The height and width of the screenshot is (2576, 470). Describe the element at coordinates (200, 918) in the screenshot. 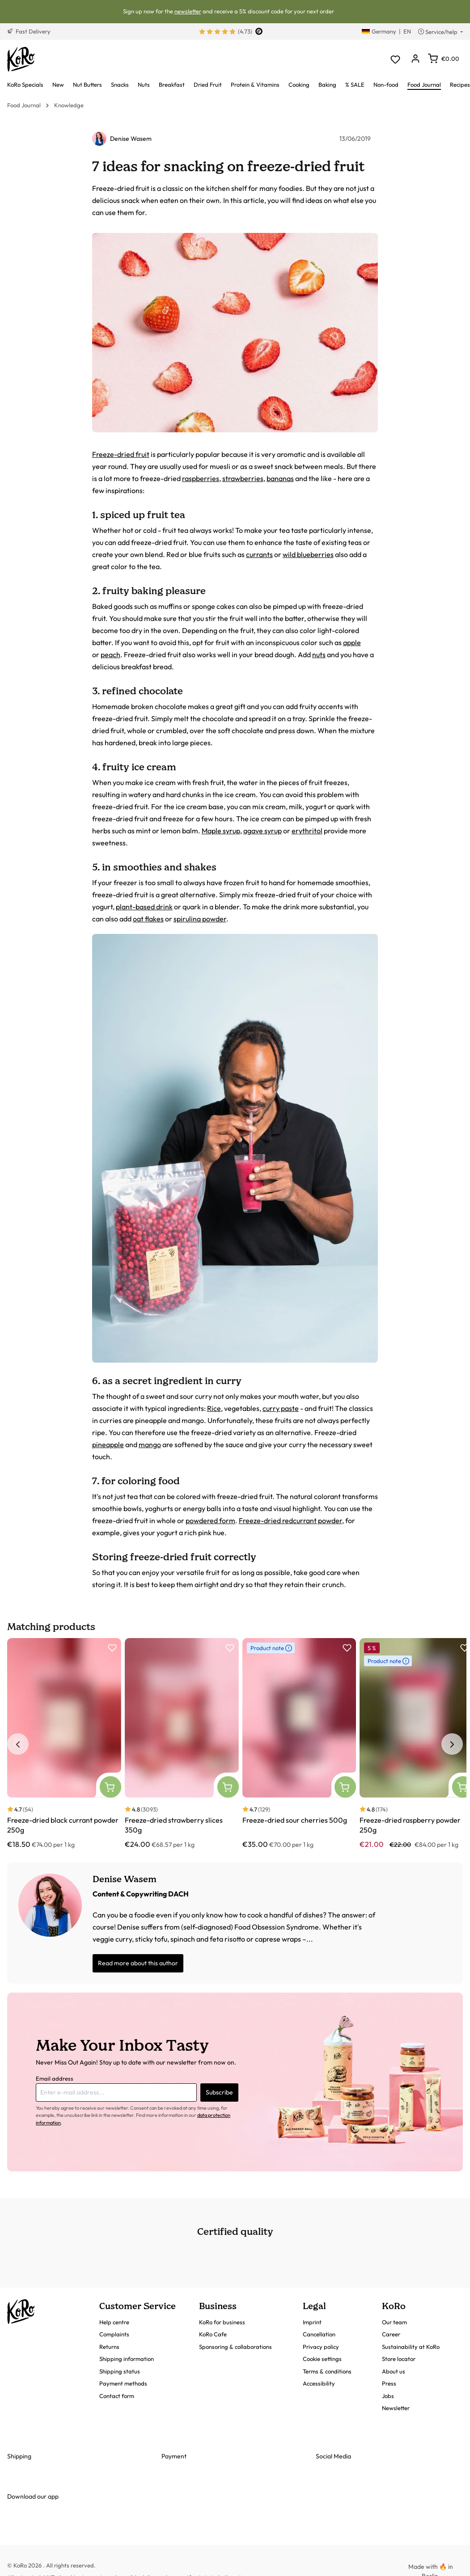

I see `spirulina powder` at that location.